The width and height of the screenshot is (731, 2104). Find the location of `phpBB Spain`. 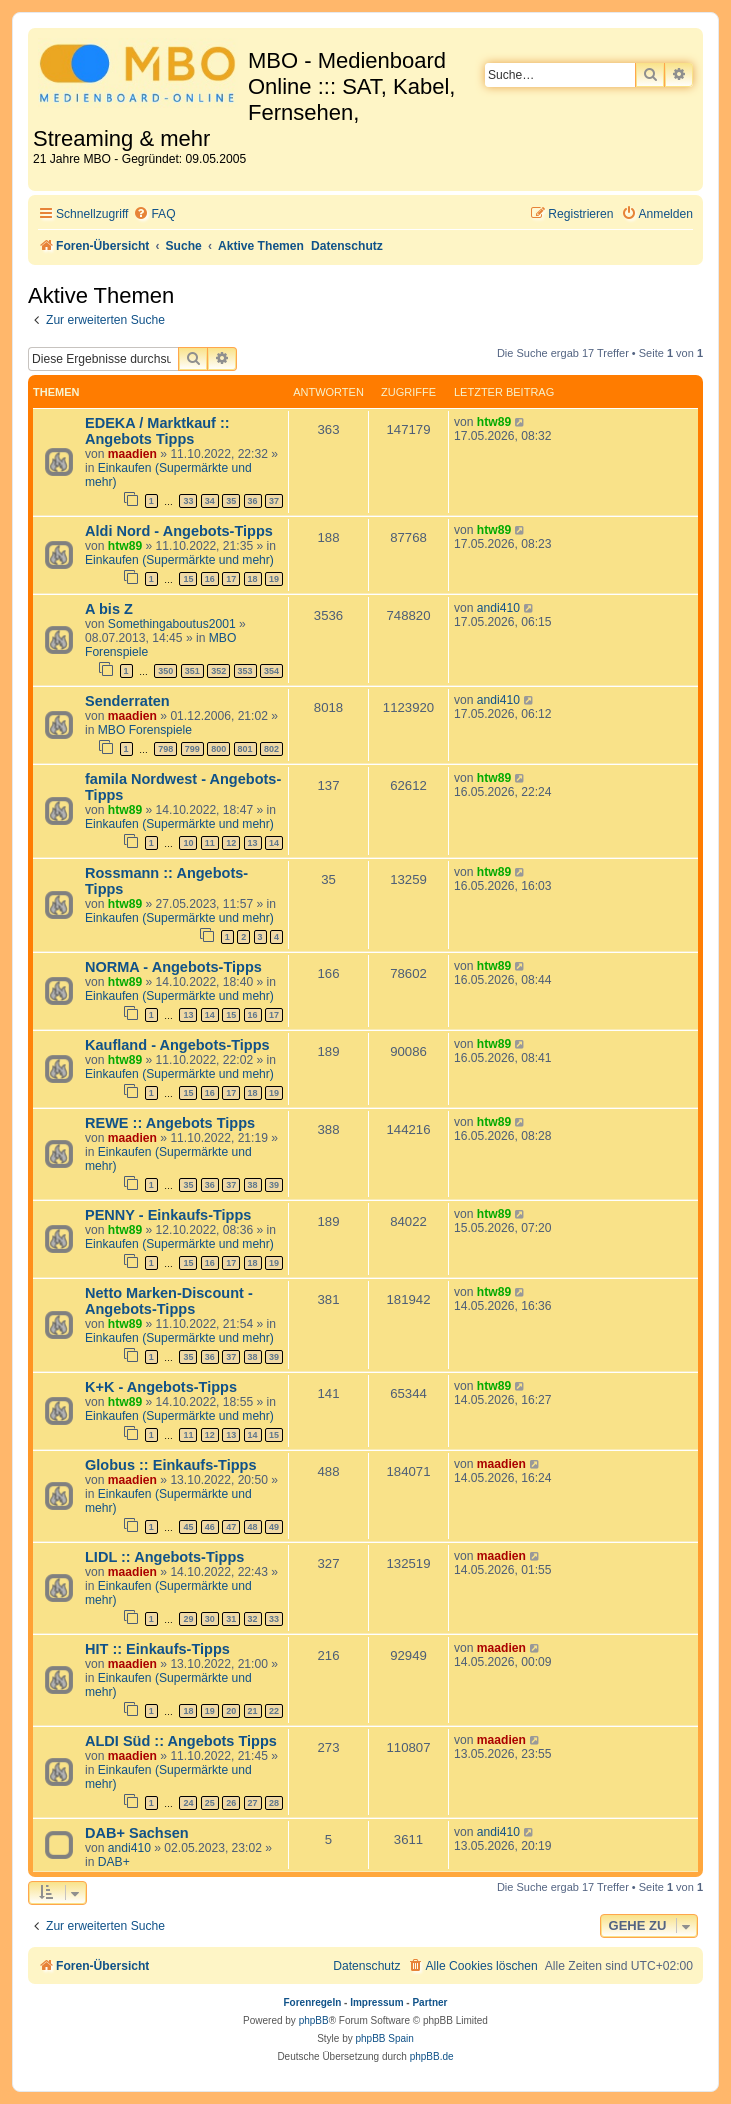

phpBB Spain is located at coordinates (384, 2038).